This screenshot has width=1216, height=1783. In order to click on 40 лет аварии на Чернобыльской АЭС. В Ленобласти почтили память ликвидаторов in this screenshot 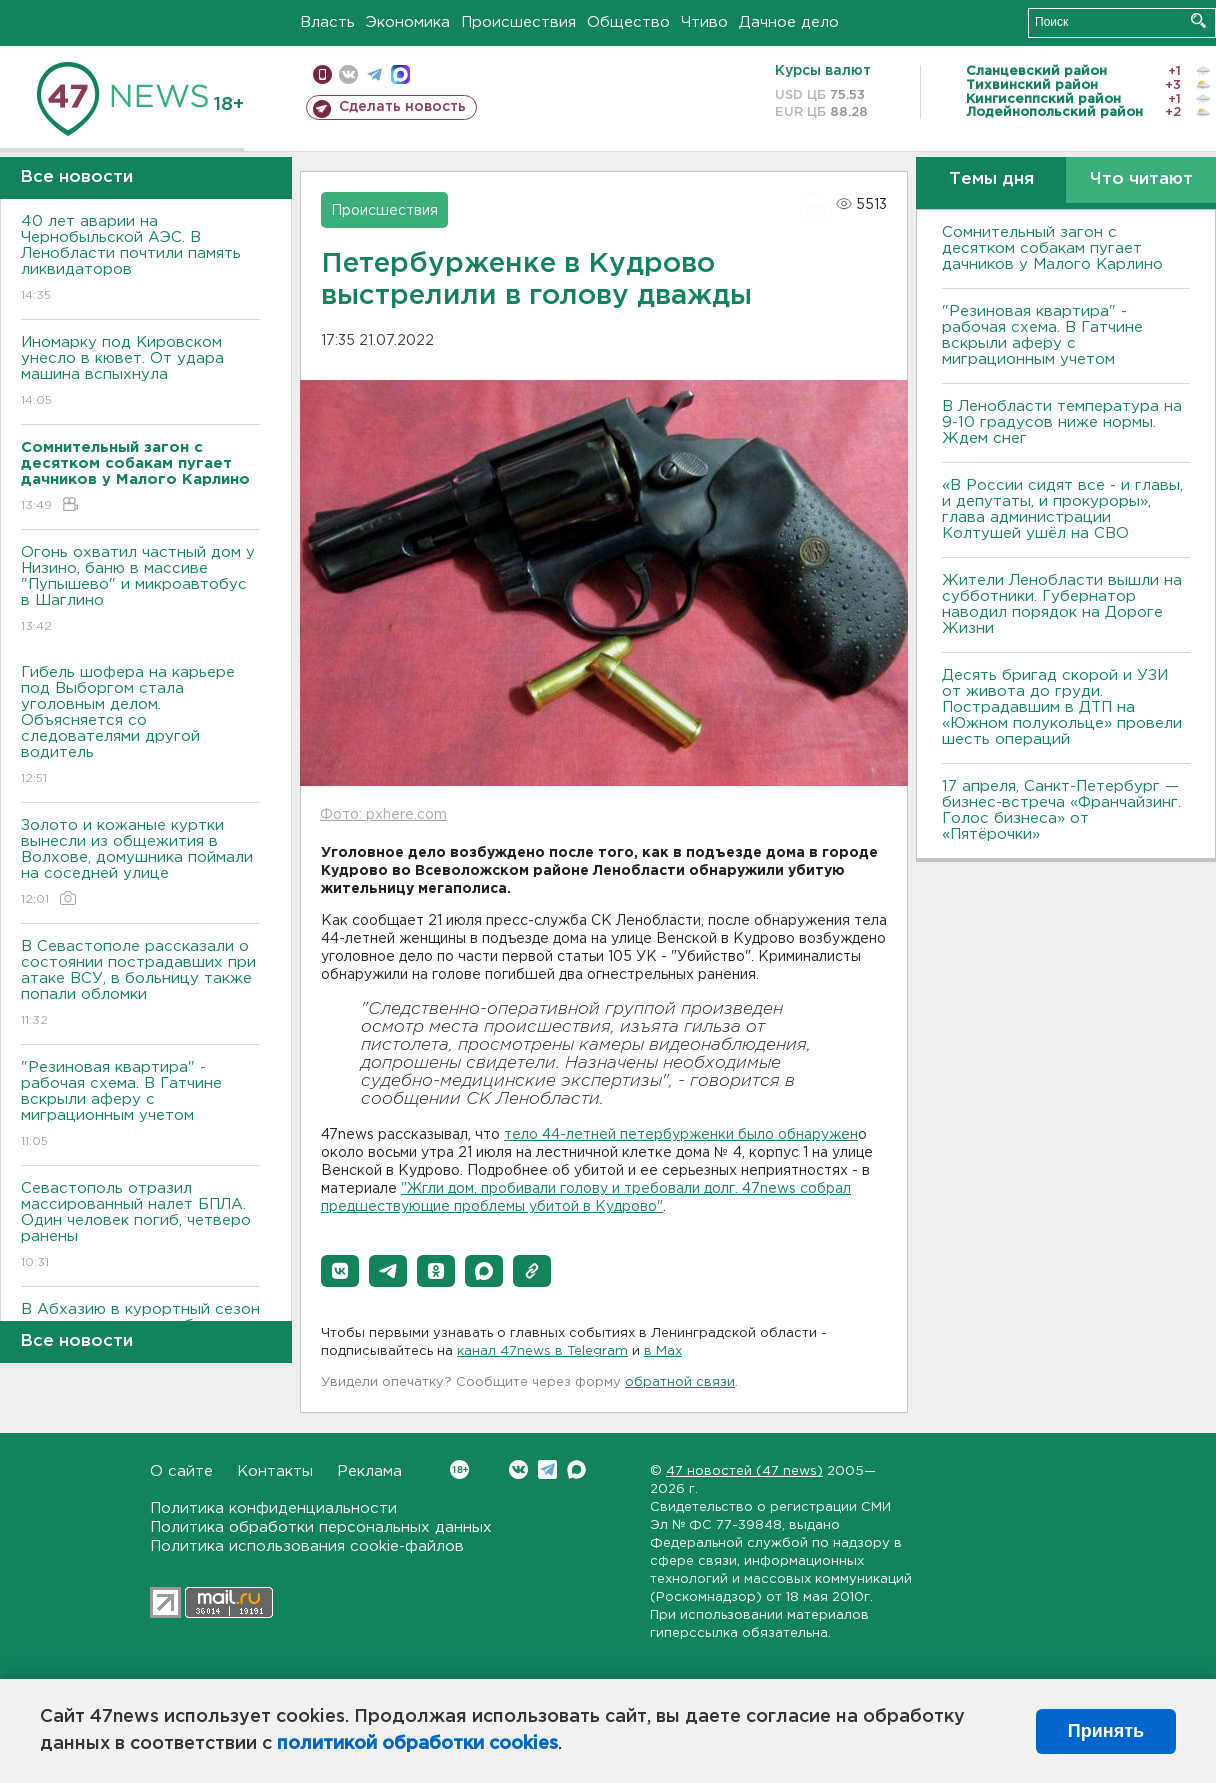, I will do `click(140, 259)`.